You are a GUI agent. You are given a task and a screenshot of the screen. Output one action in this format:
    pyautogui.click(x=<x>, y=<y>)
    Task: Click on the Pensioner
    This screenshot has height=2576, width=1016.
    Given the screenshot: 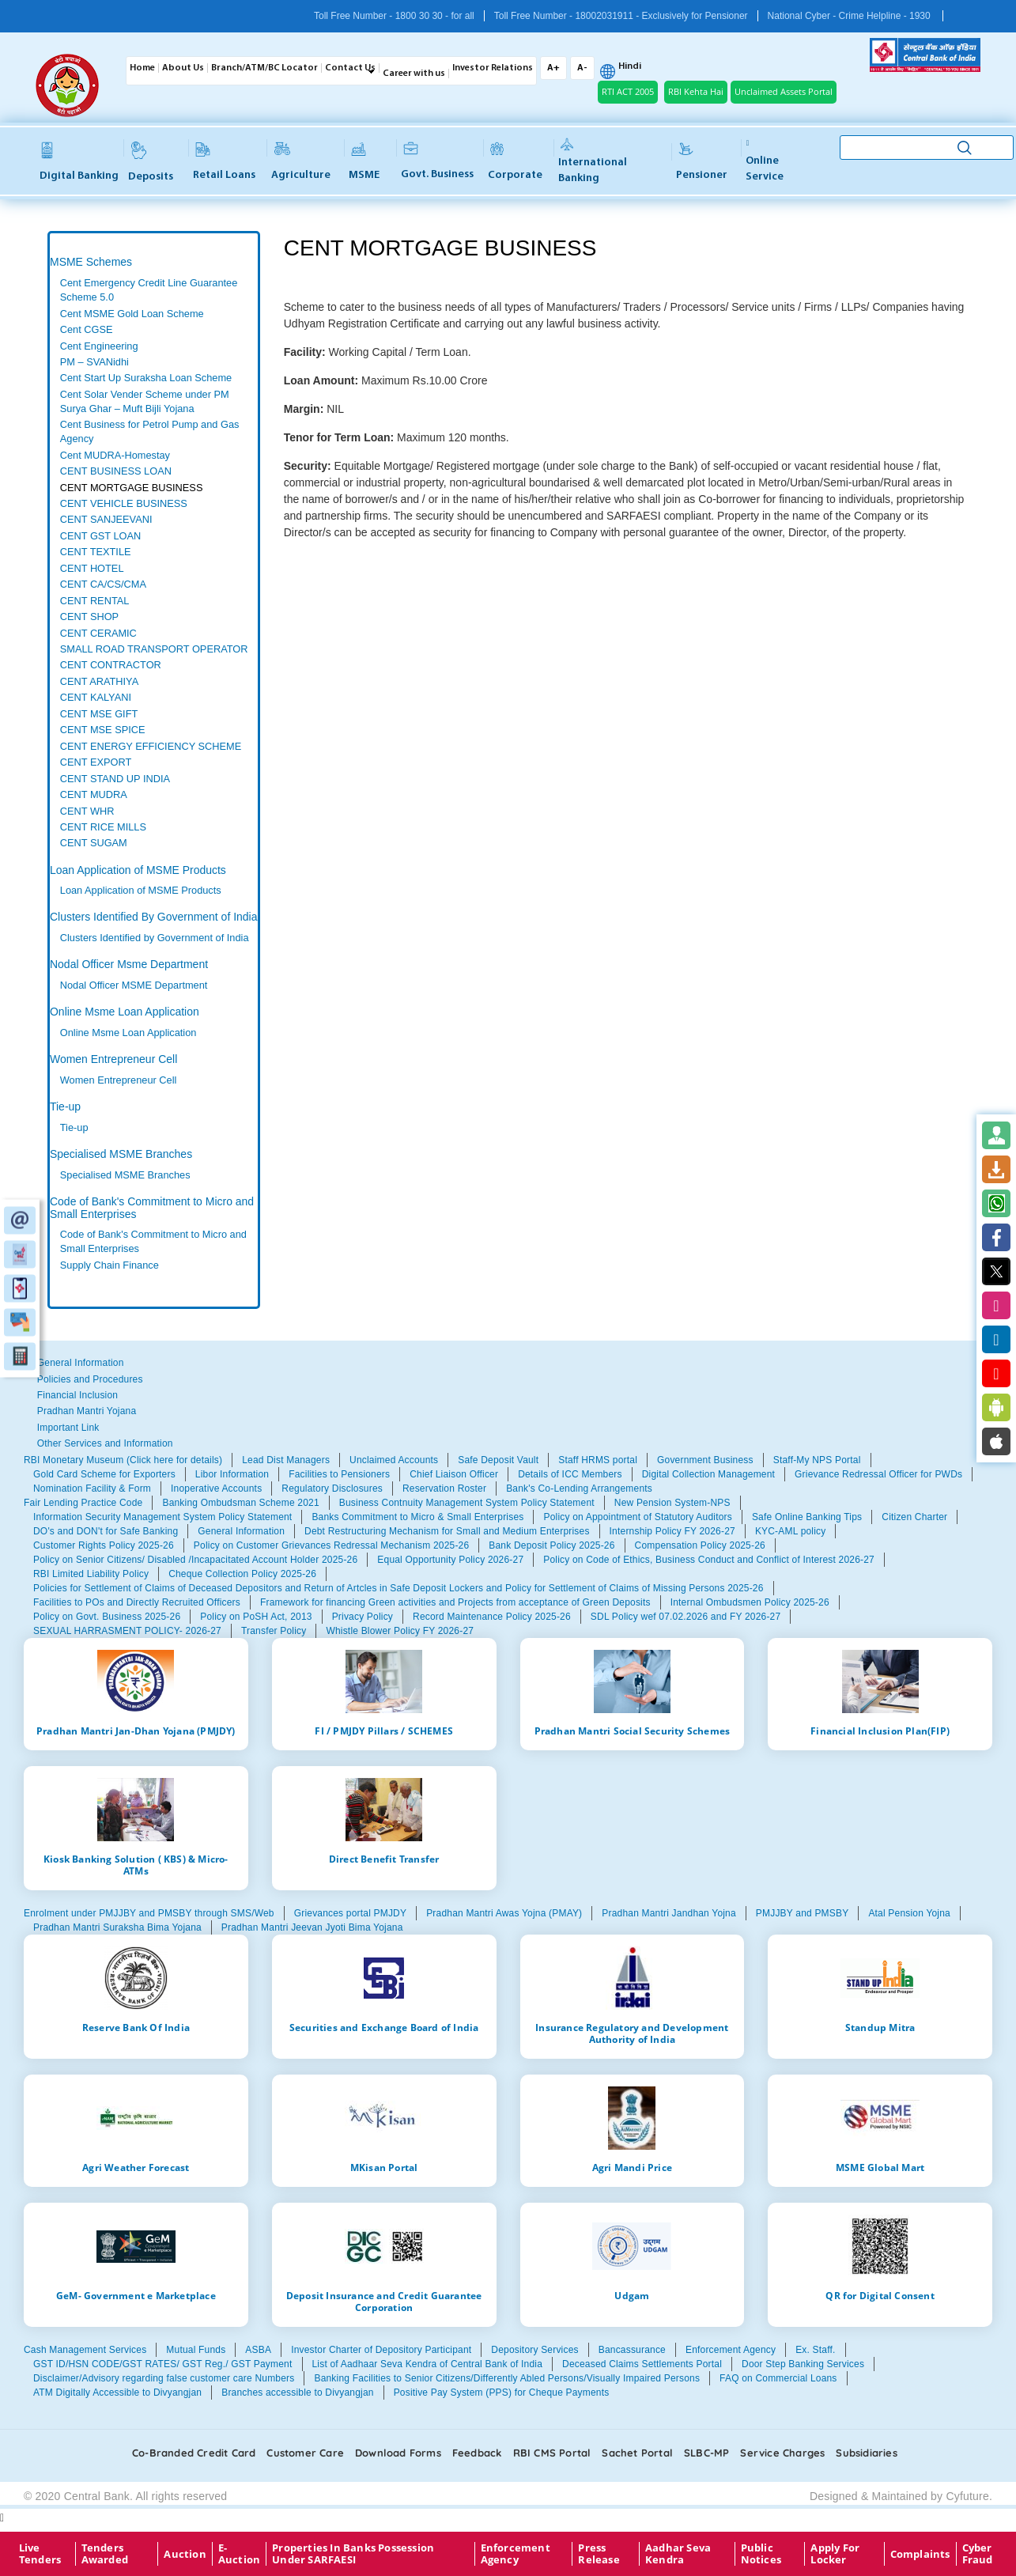 What is the action you would take?
    pyautogui.click(x=701, y=161)
    